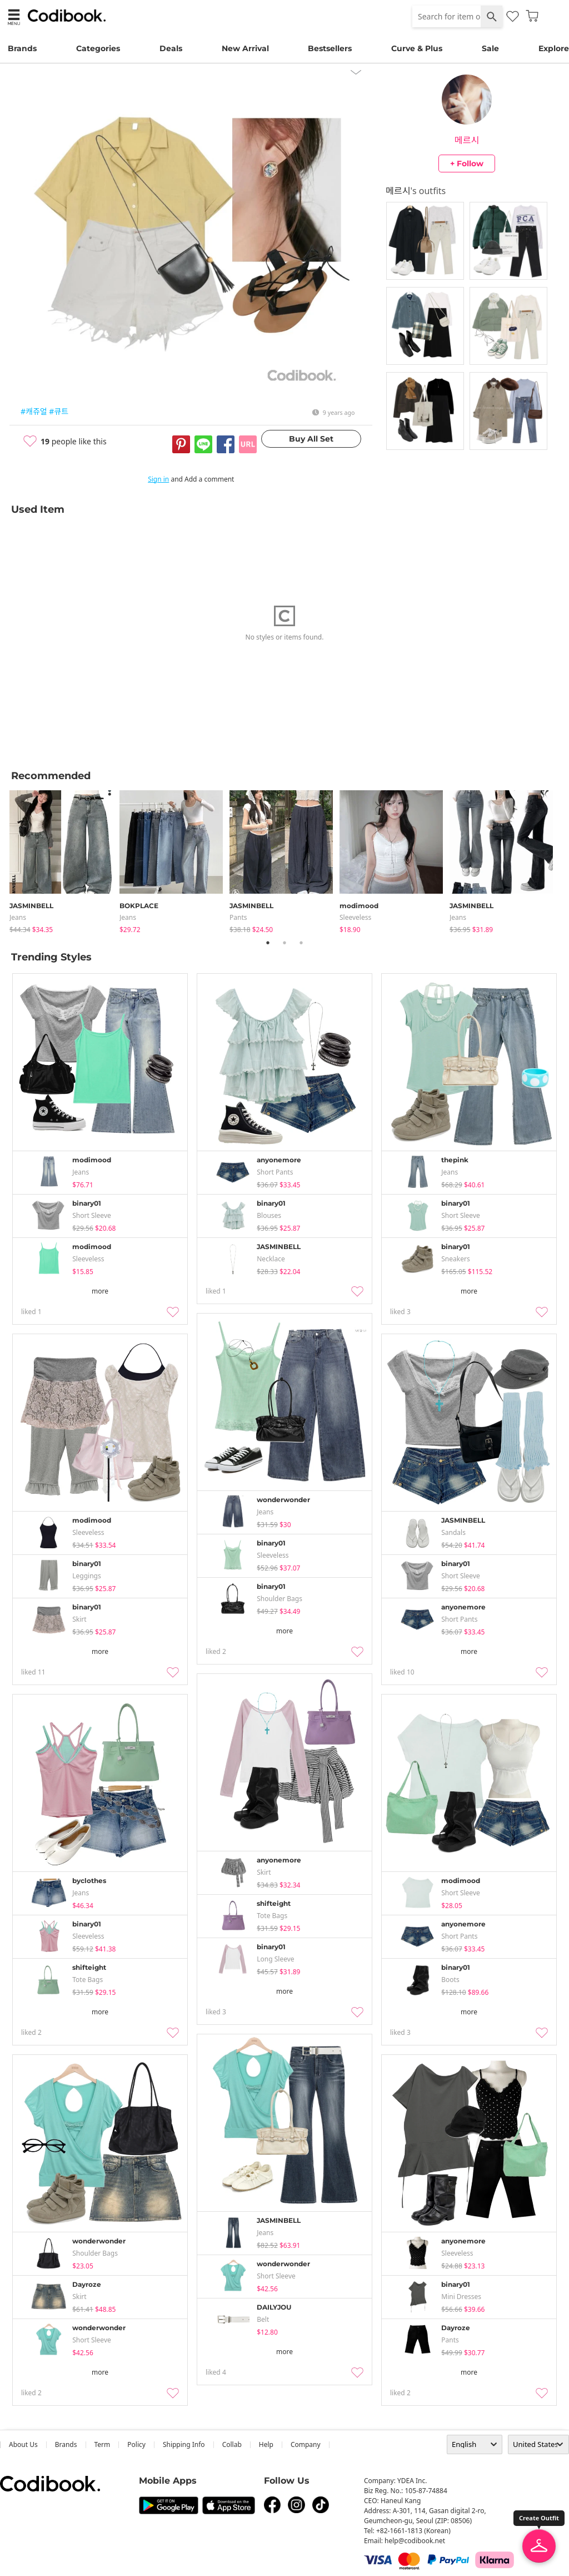  What do you see at coordinates (553, 48) in the screenshot?
I see `Explore` at bounding box center [553, 48].